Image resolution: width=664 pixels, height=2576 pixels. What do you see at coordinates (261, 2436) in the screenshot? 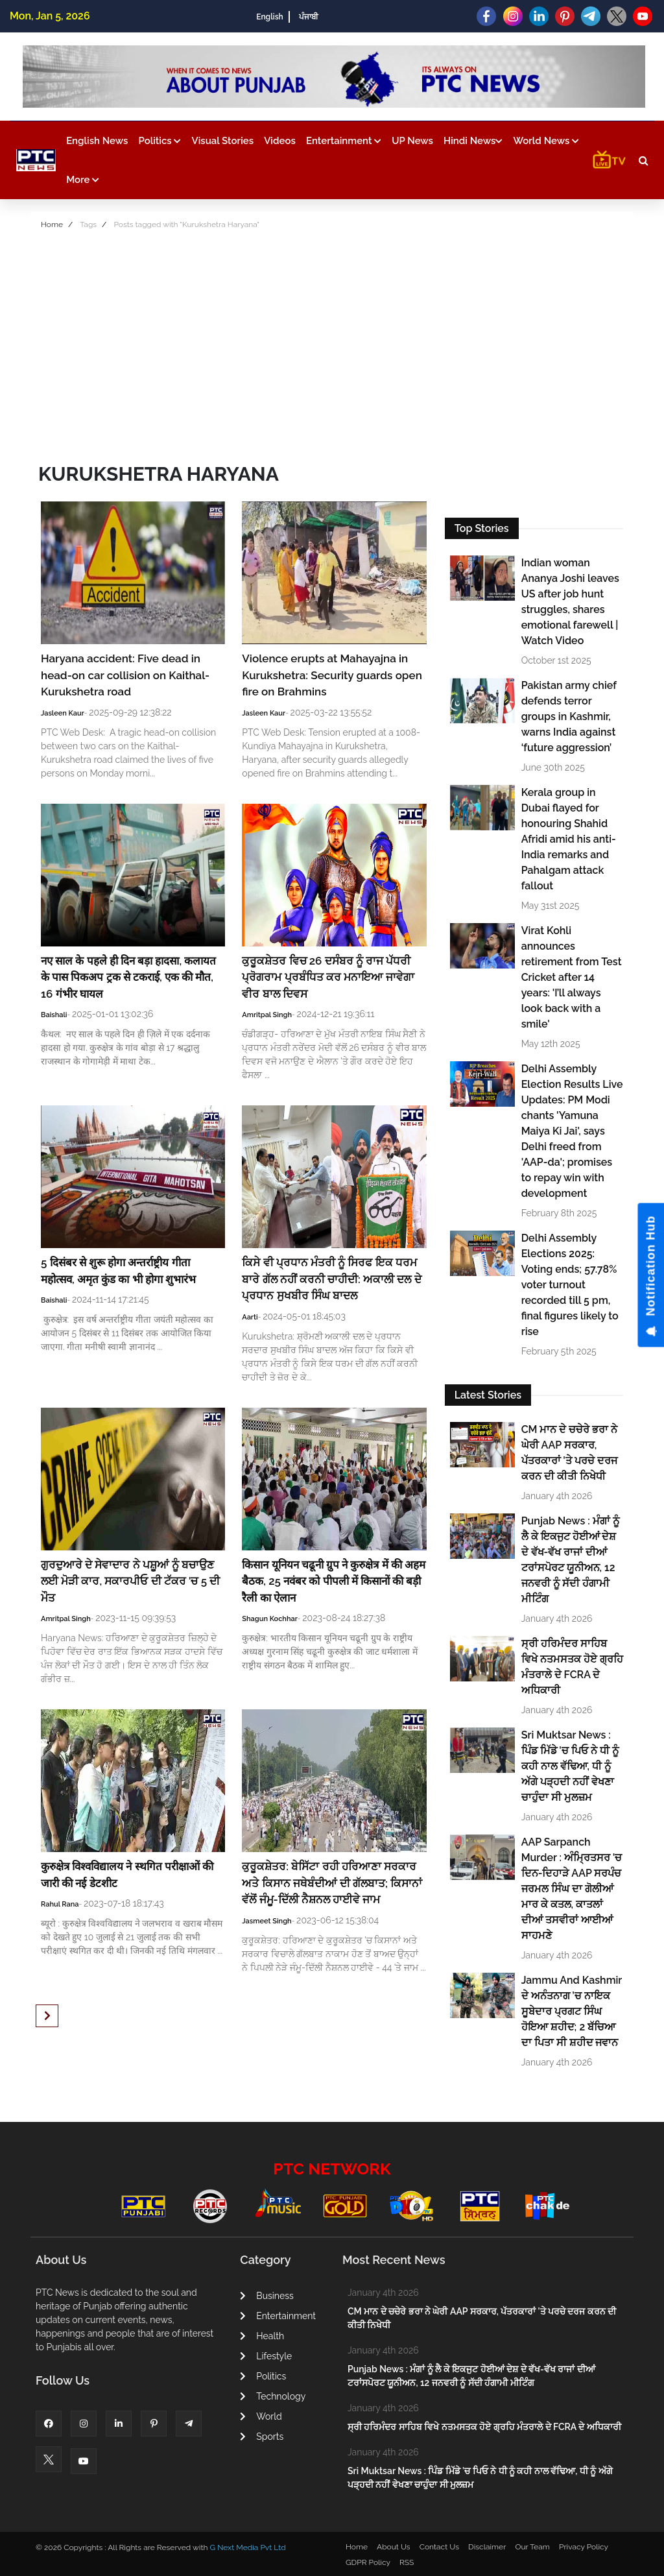
I see `Sports` at bounding box center [261, 2436].